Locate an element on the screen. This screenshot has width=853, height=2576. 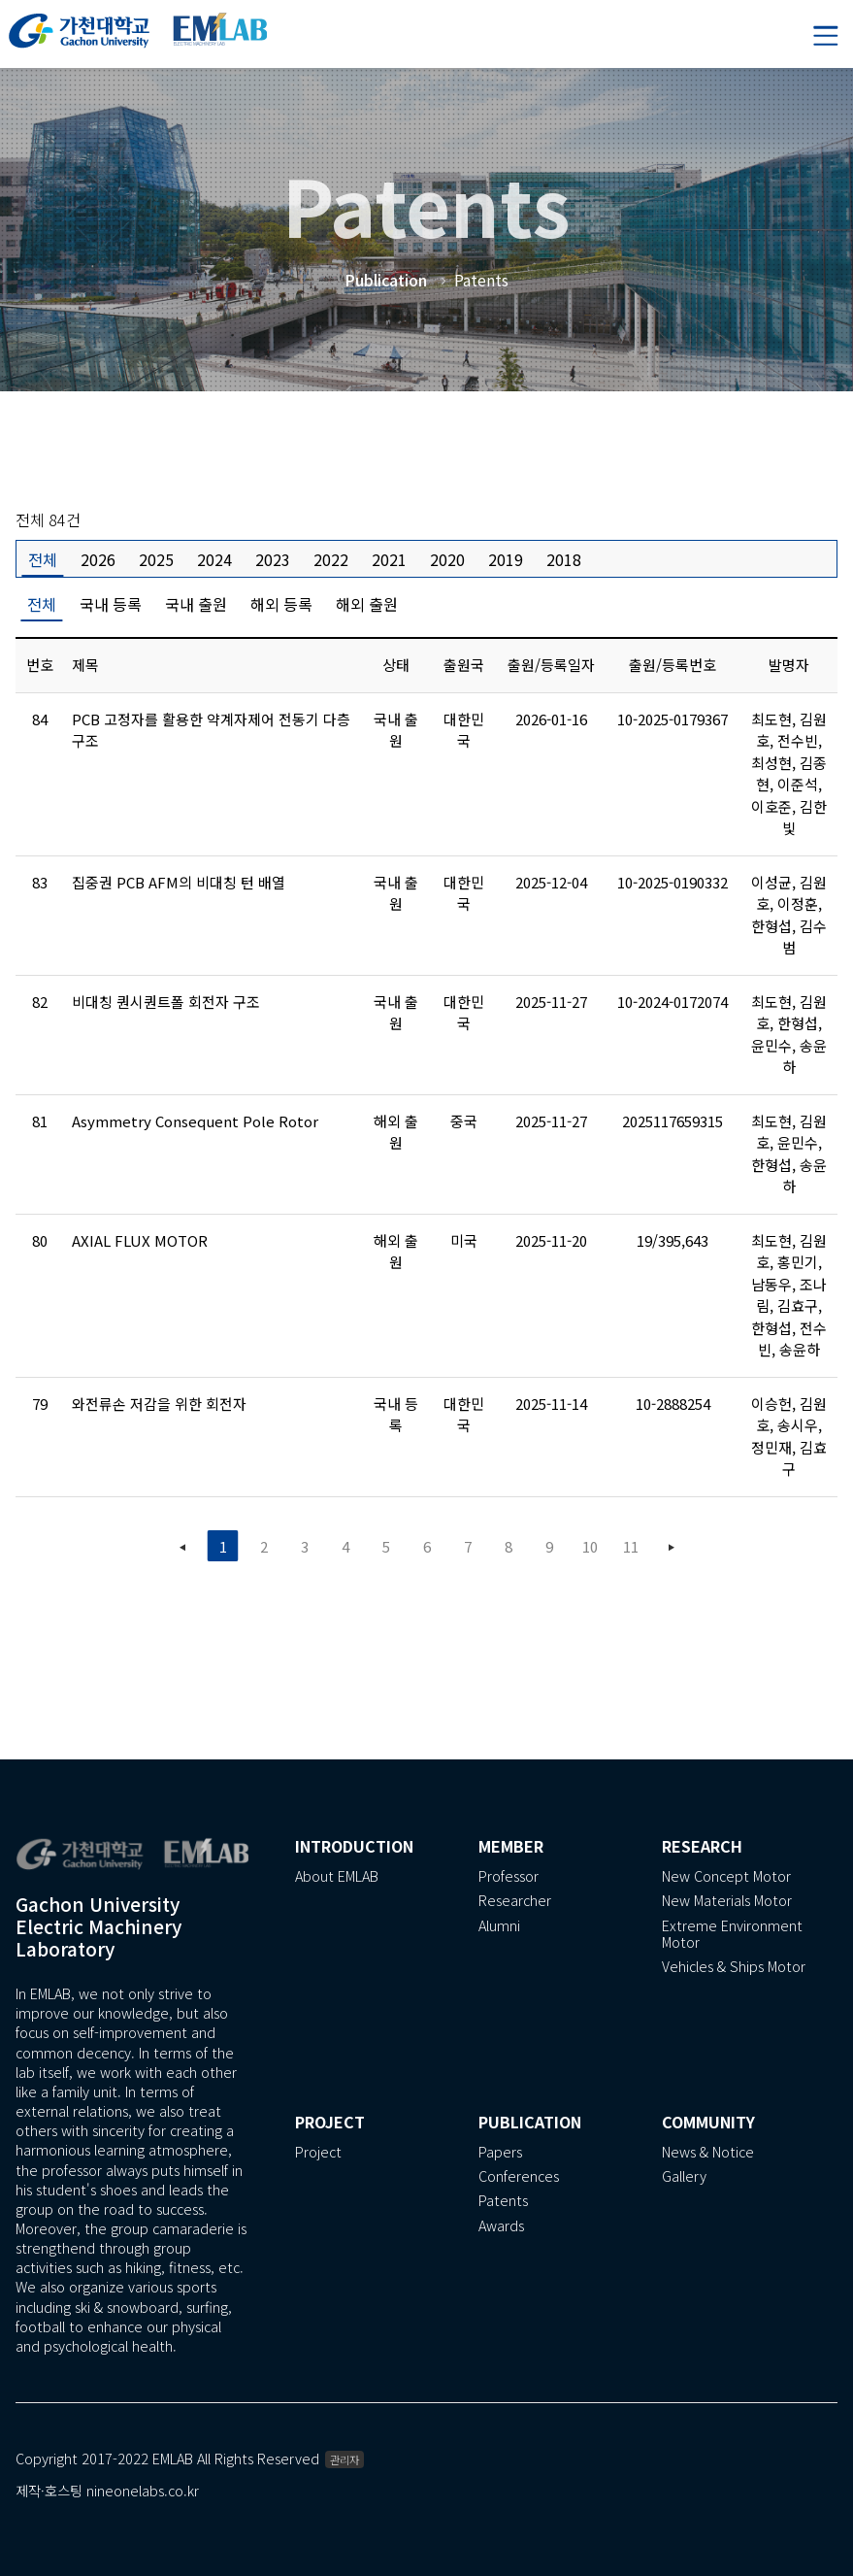
AXIAL FLUX MOTOR is located at coordinates (140, 1240).